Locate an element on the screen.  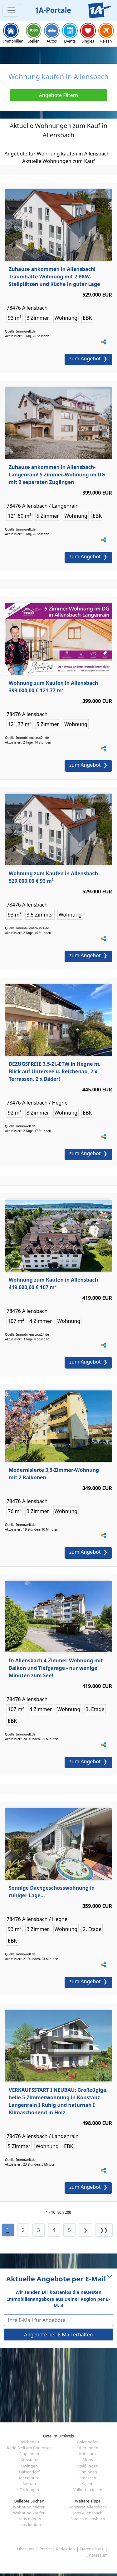
Zuhause ankommen in Allensbach-Langenrain! 5 Zimmer-Wohnung im DG mit 2 separaten Zugängen is located at coordinates (57, 474).